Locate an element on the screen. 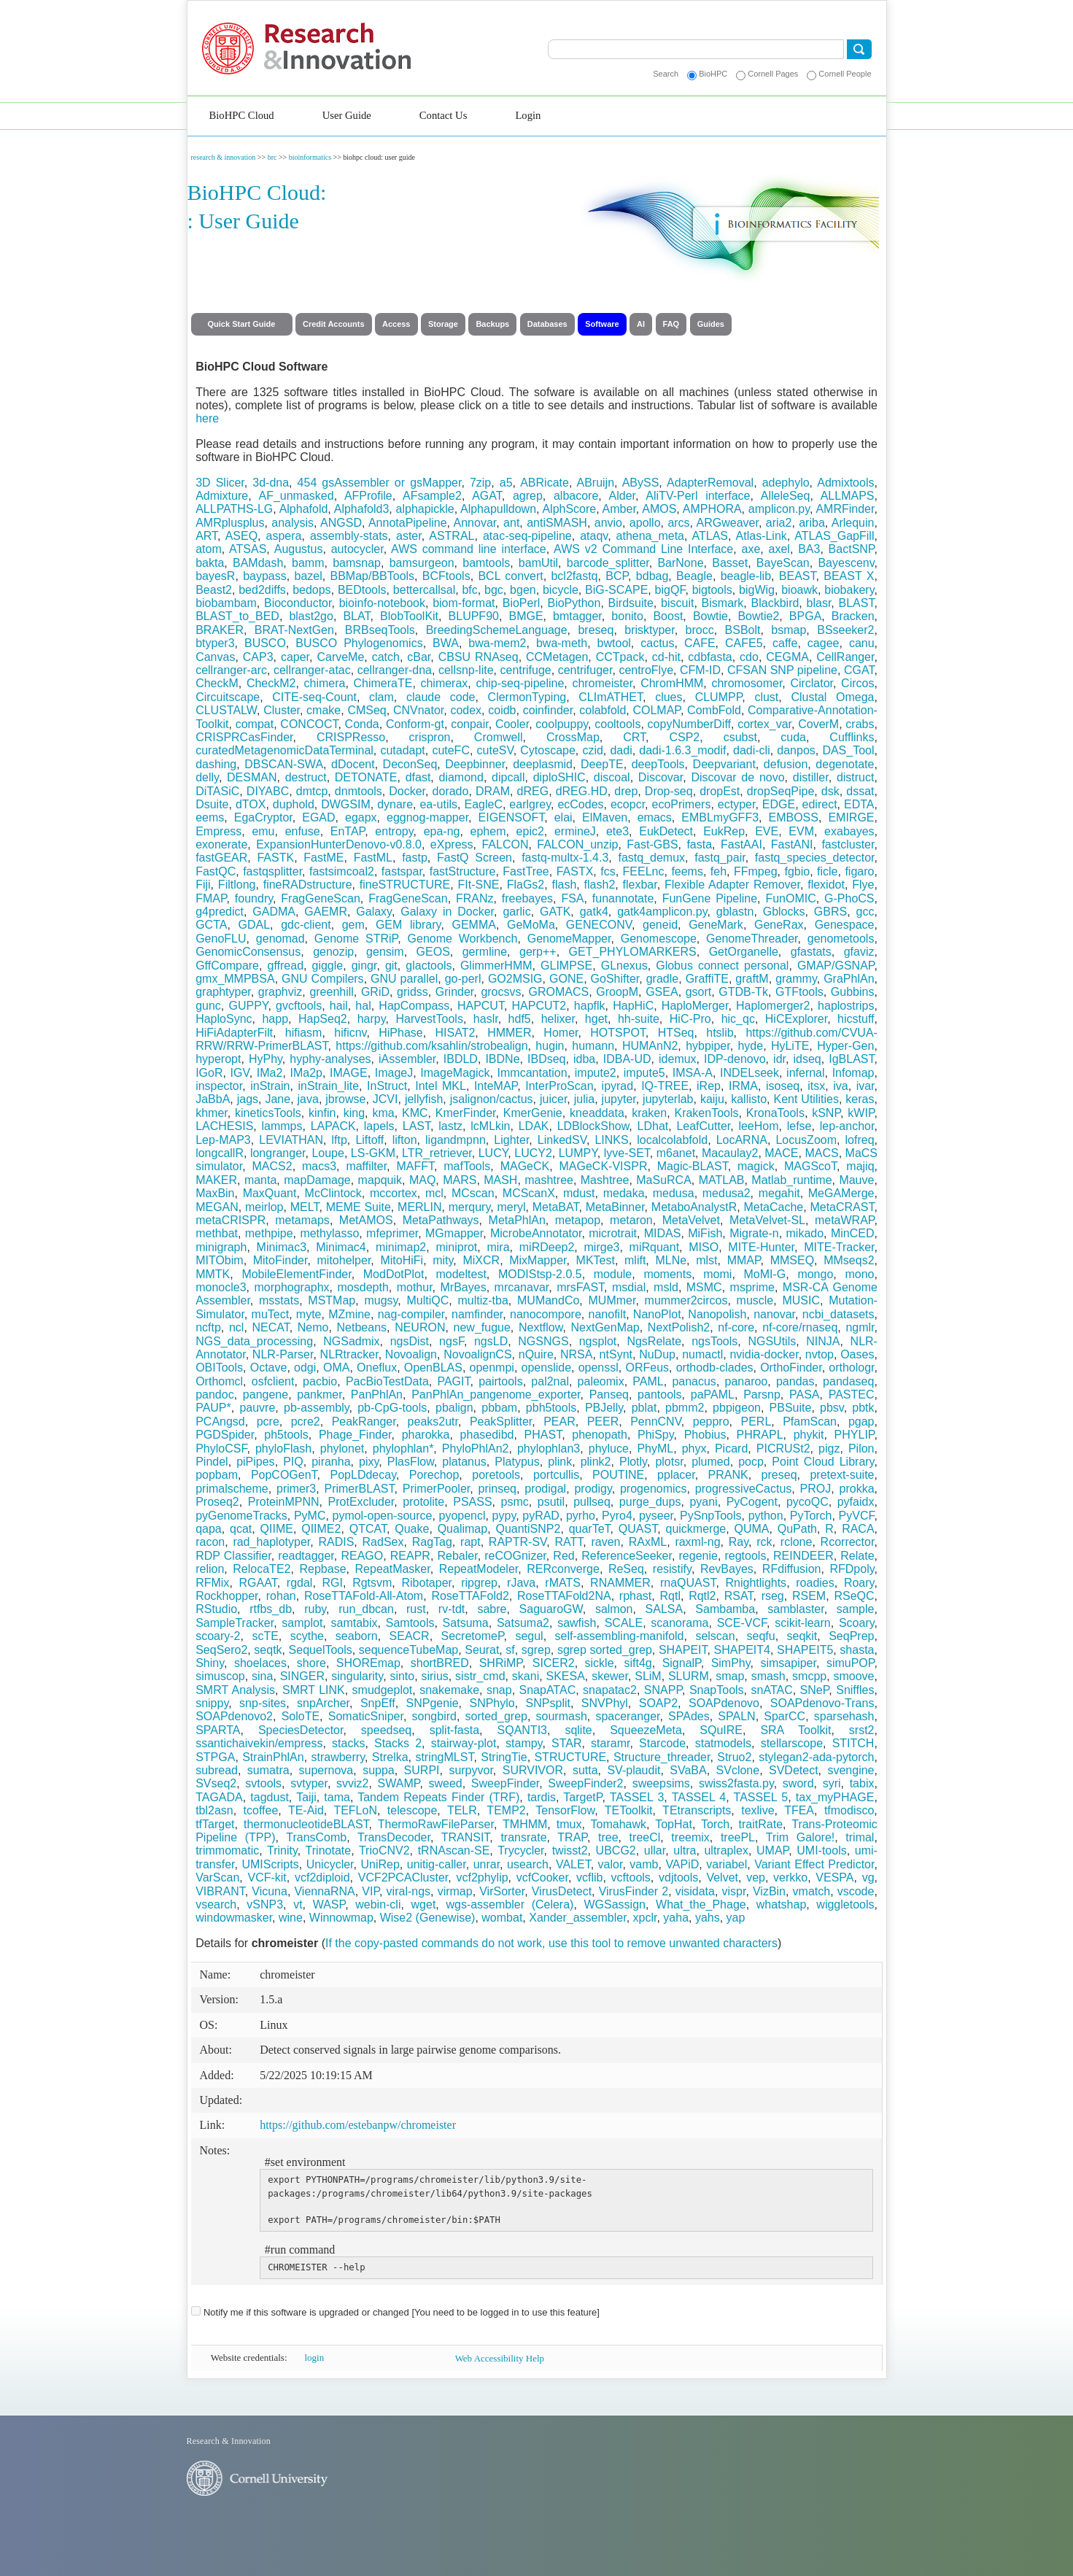 The width and height of the screenshot is (1073, 2576). GLIMPSE is located at coordinates (566, 965).